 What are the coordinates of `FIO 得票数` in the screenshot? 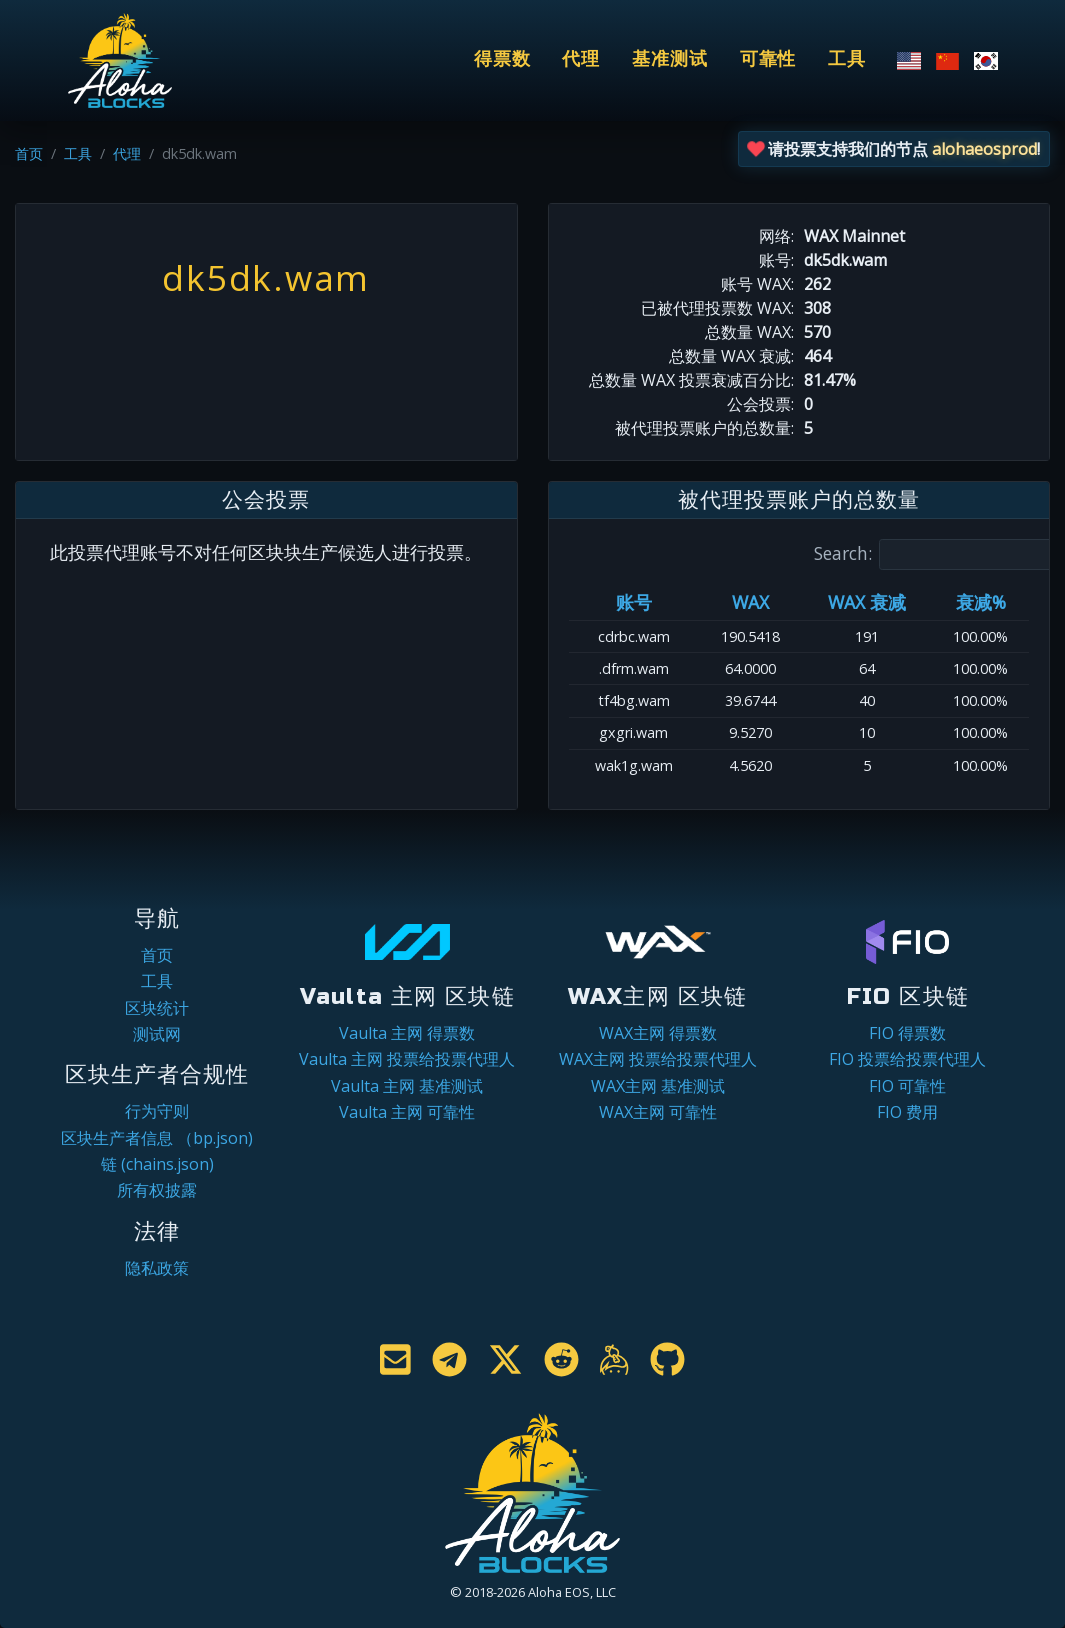 It's located at (907, 1033).